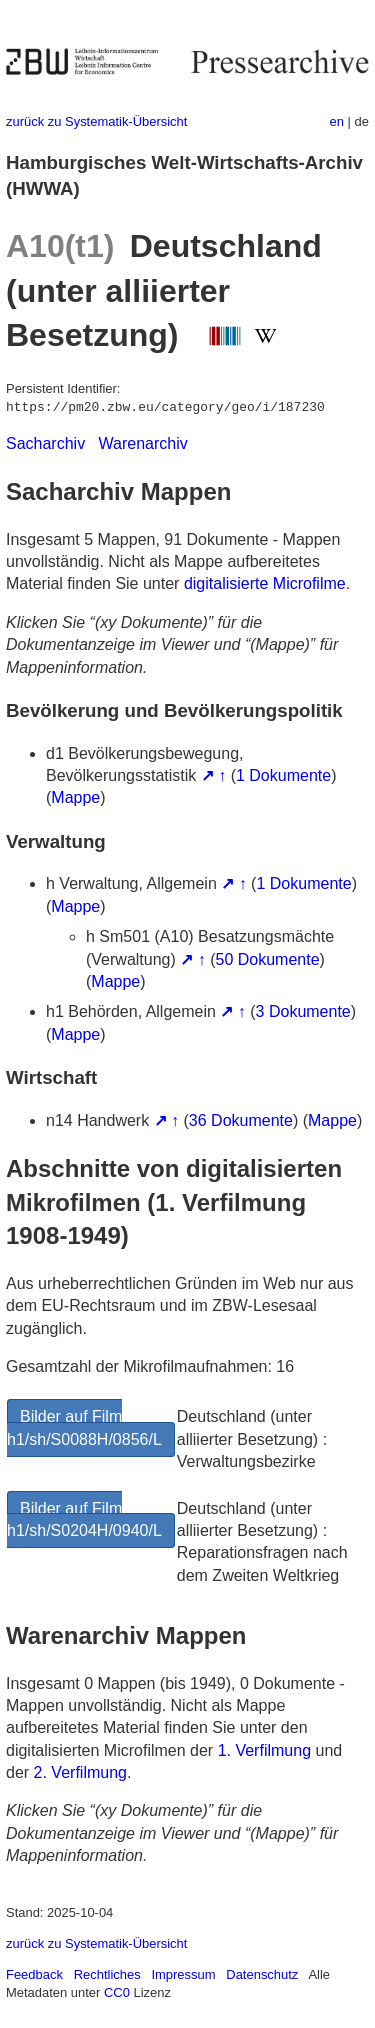 This screenshot has width=375, height=2028. Describe the element at coordinates (117, 1992) in the screenshot. I see `CC0` at that location.